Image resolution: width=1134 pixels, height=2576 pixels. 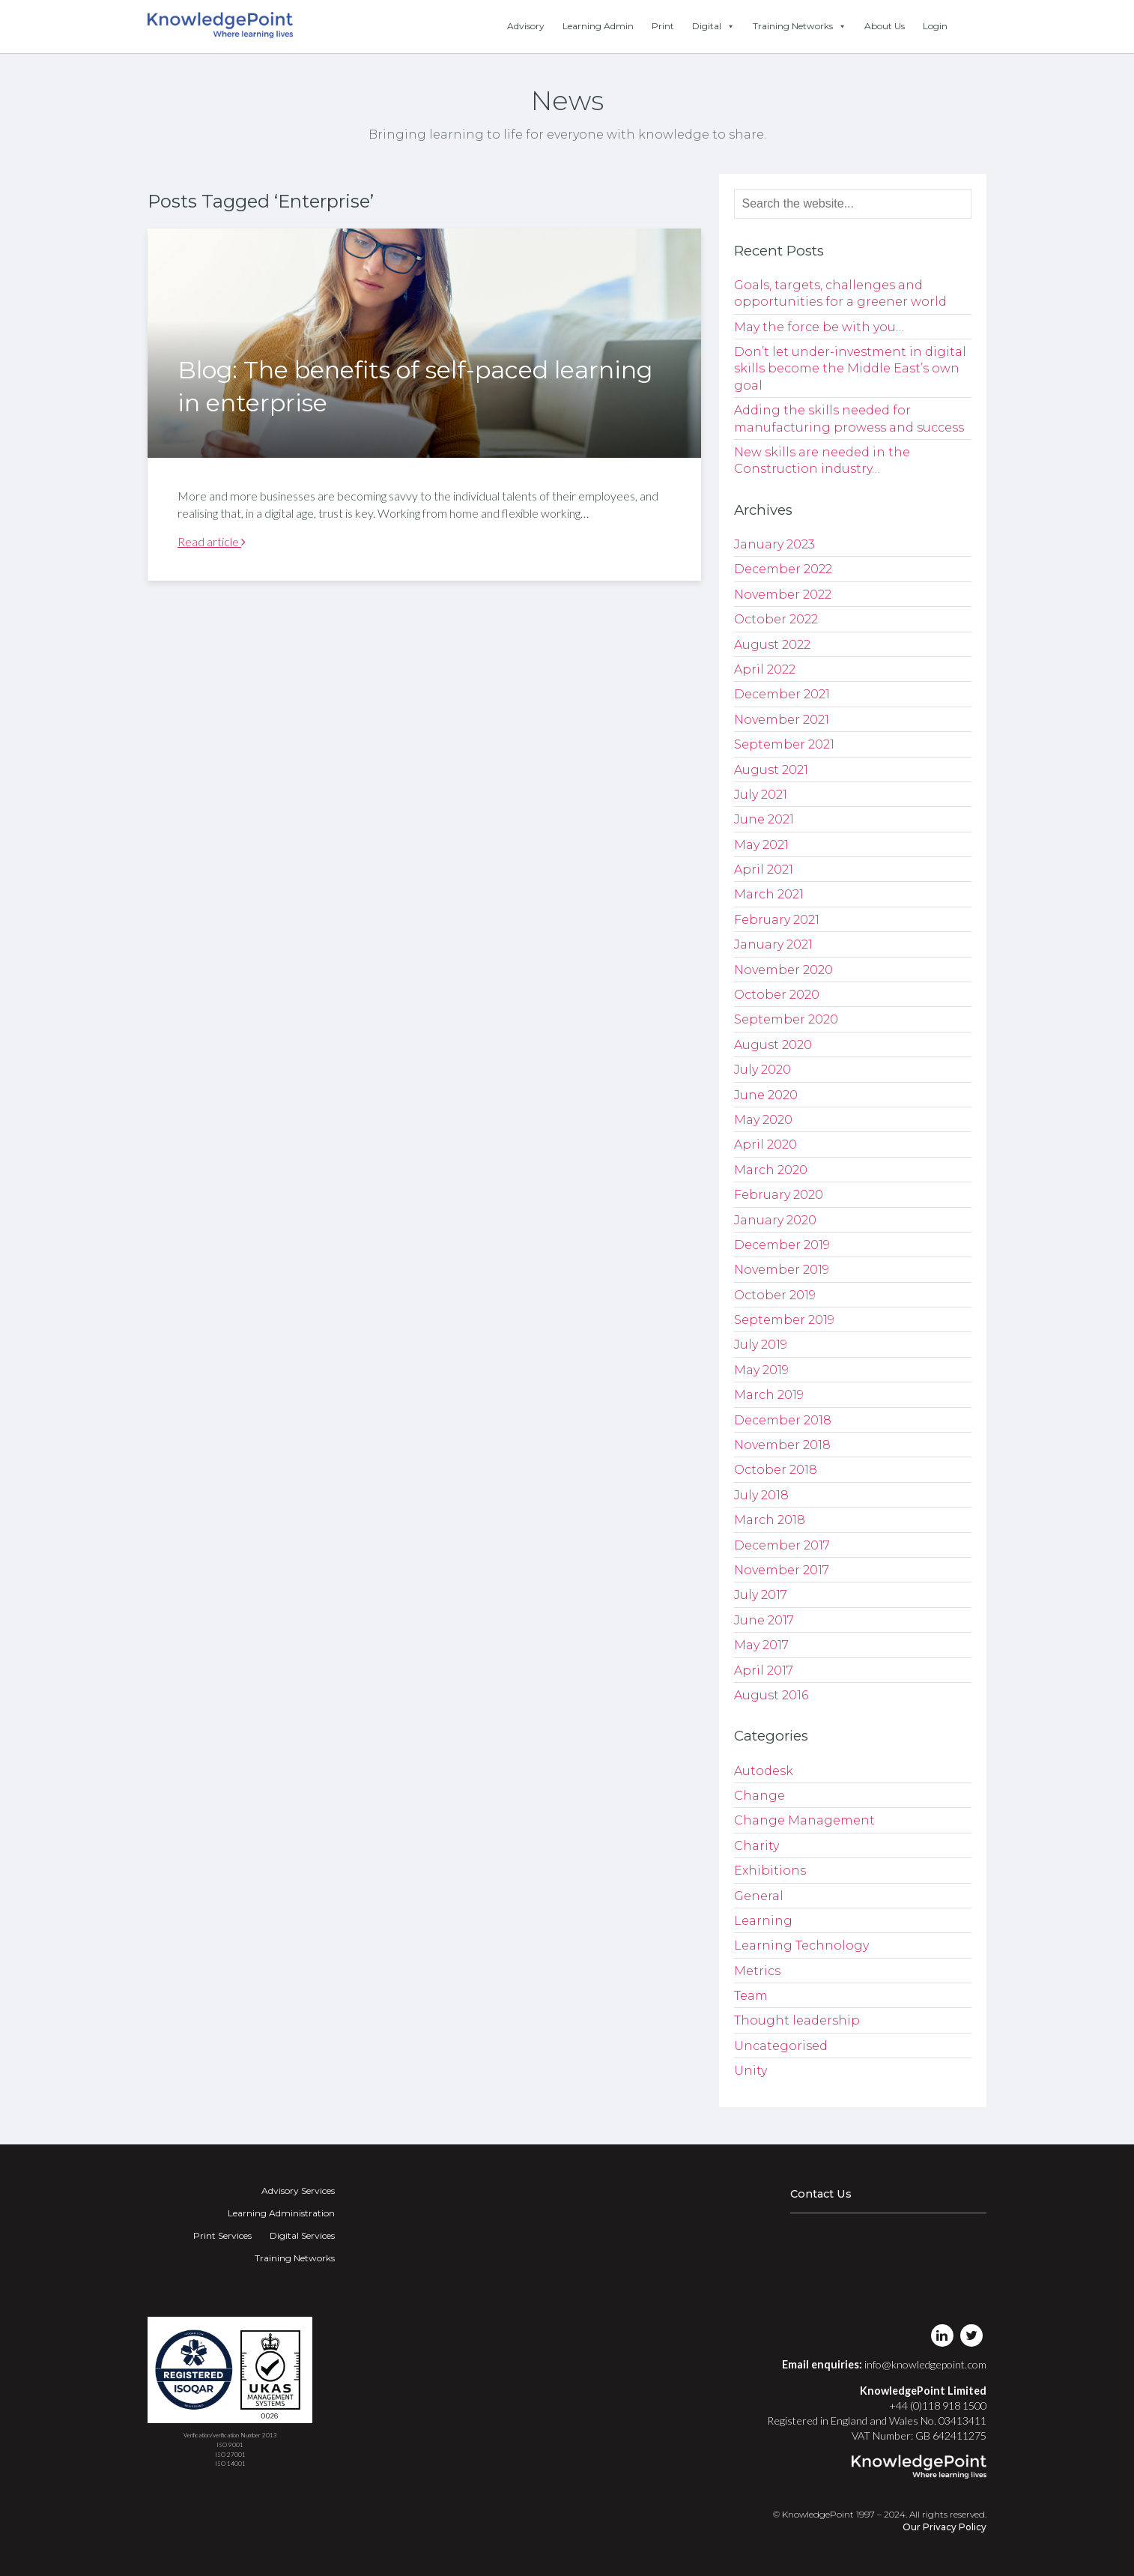 What do you see at coordinates (761, 1495) in the screenshot?
I see `July 2018` at bounding box center [761, 1495].